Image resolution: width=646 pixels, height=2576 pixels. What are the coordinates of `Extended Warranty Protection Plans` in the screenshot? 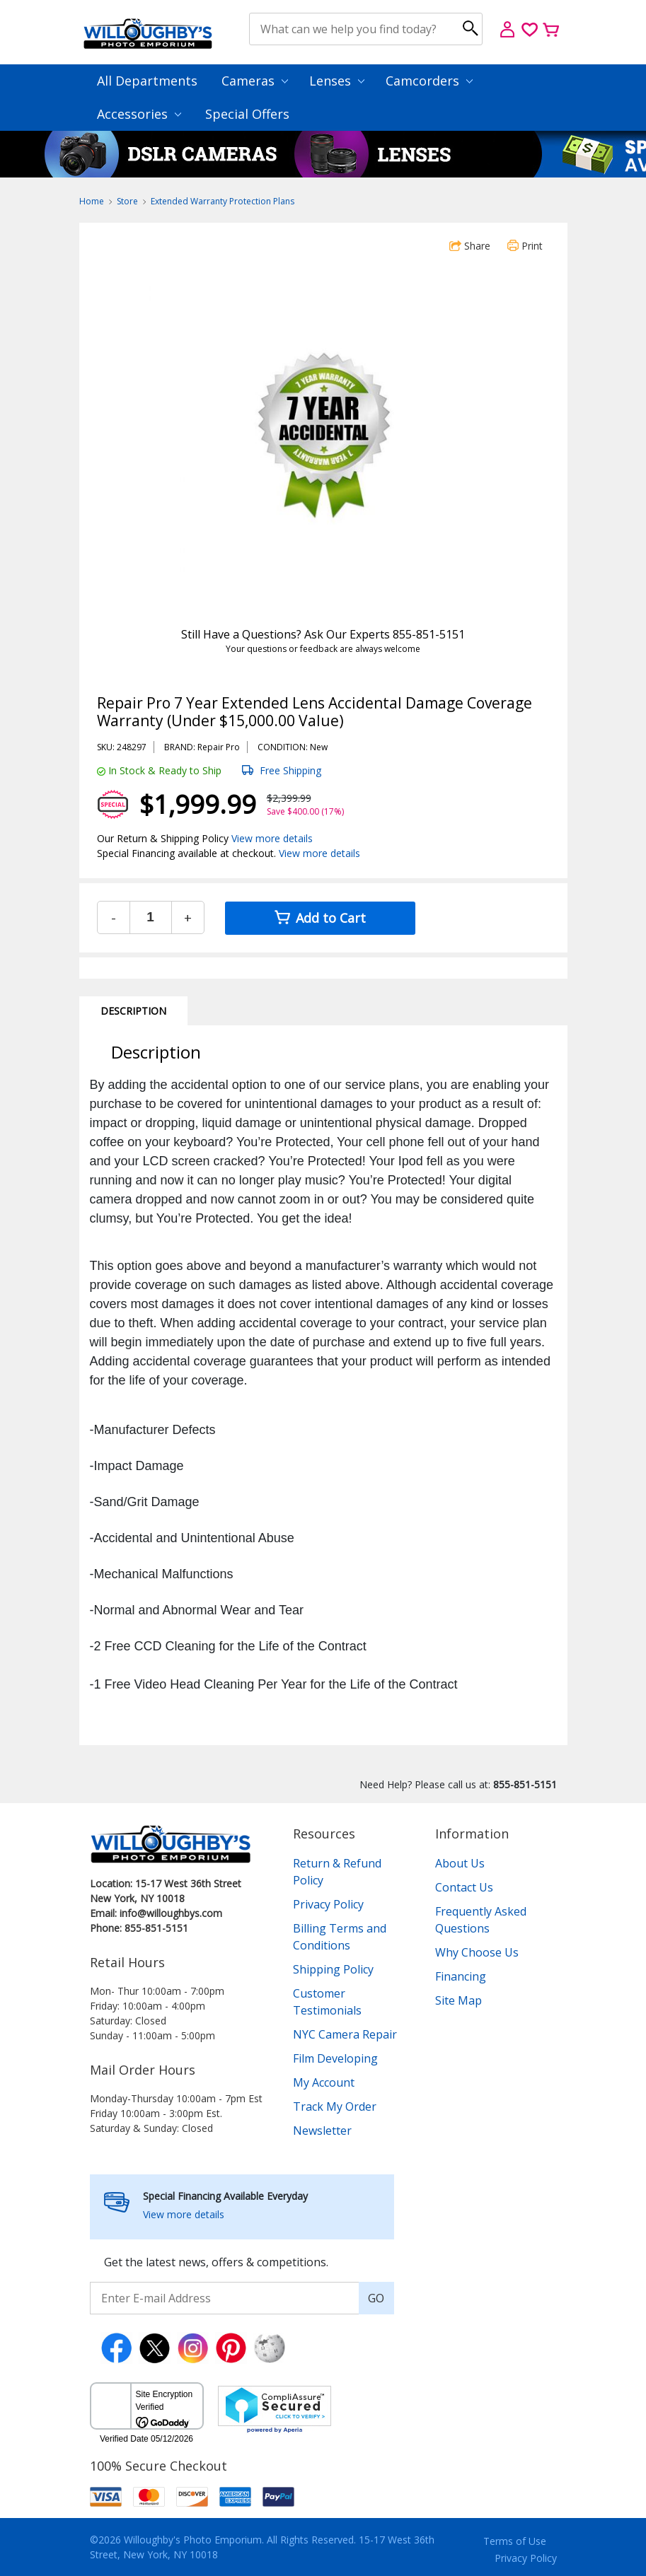 It's located at (222, 201).